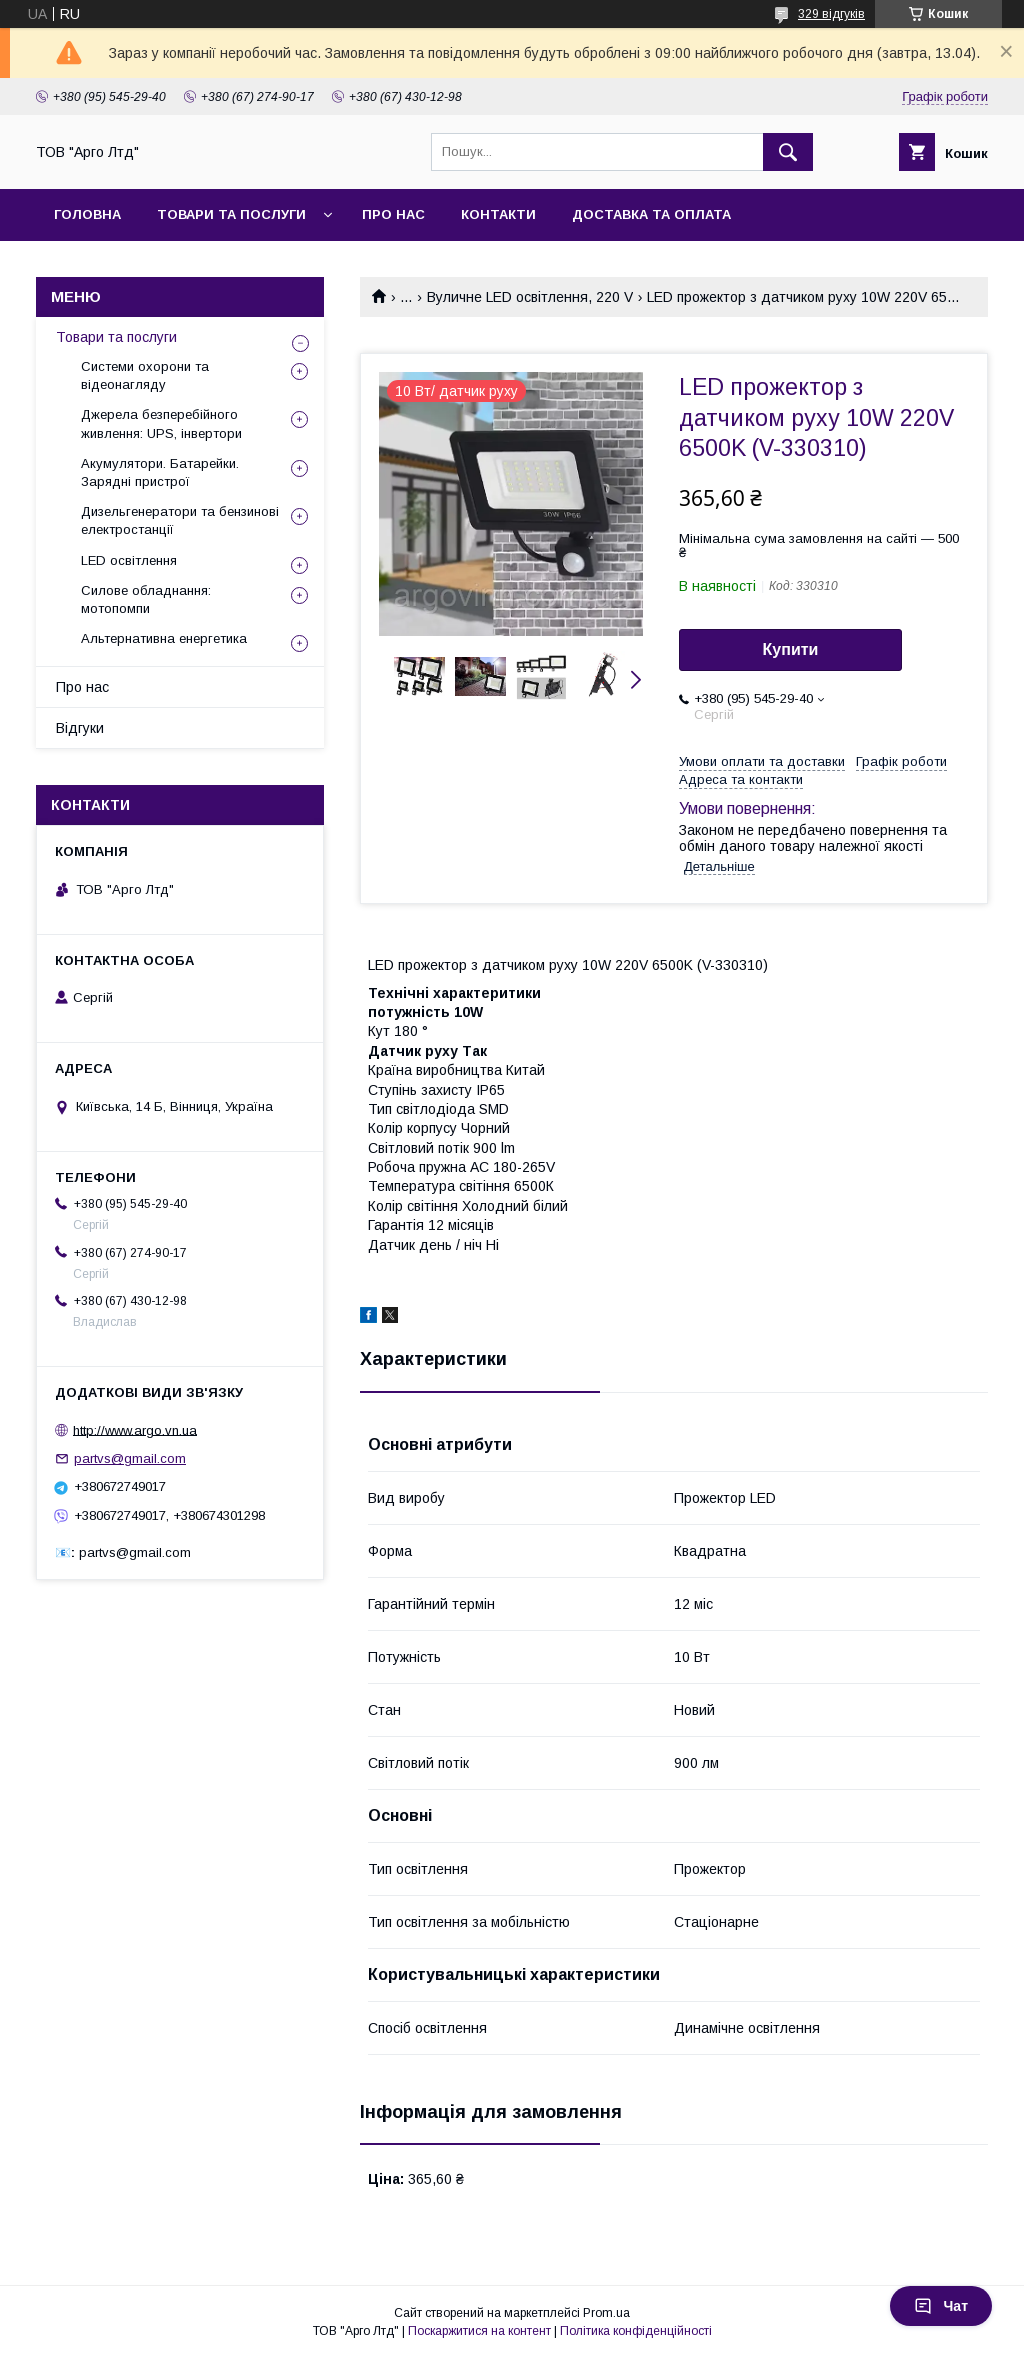  I want to click on Поскаржитися на контент, so click(479, 2331).